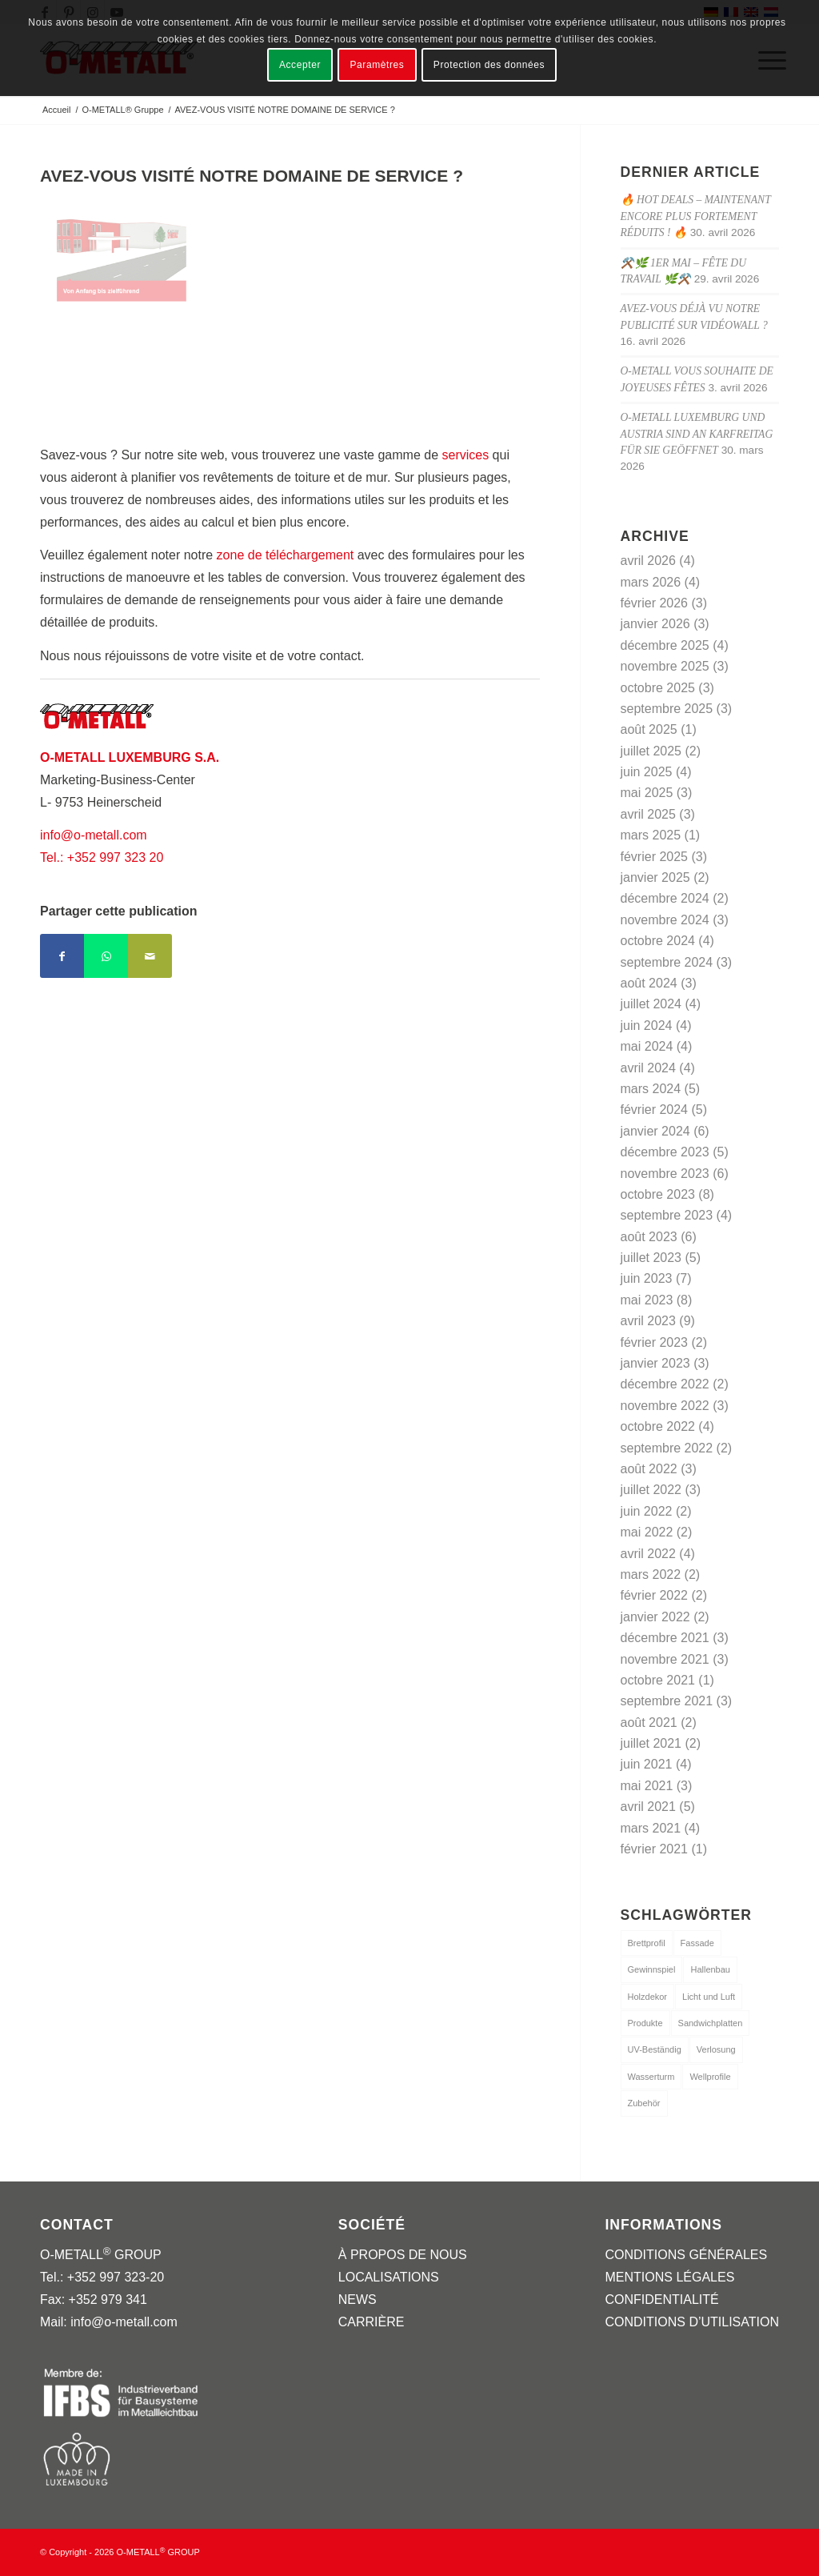 The height and width of the screenshot is (2576, 819). What do you see at coordinates (686, 2255) in the screenshot?
I see `CONDITIONS GÉNÉRALES` at bounding box center [686, 2255].